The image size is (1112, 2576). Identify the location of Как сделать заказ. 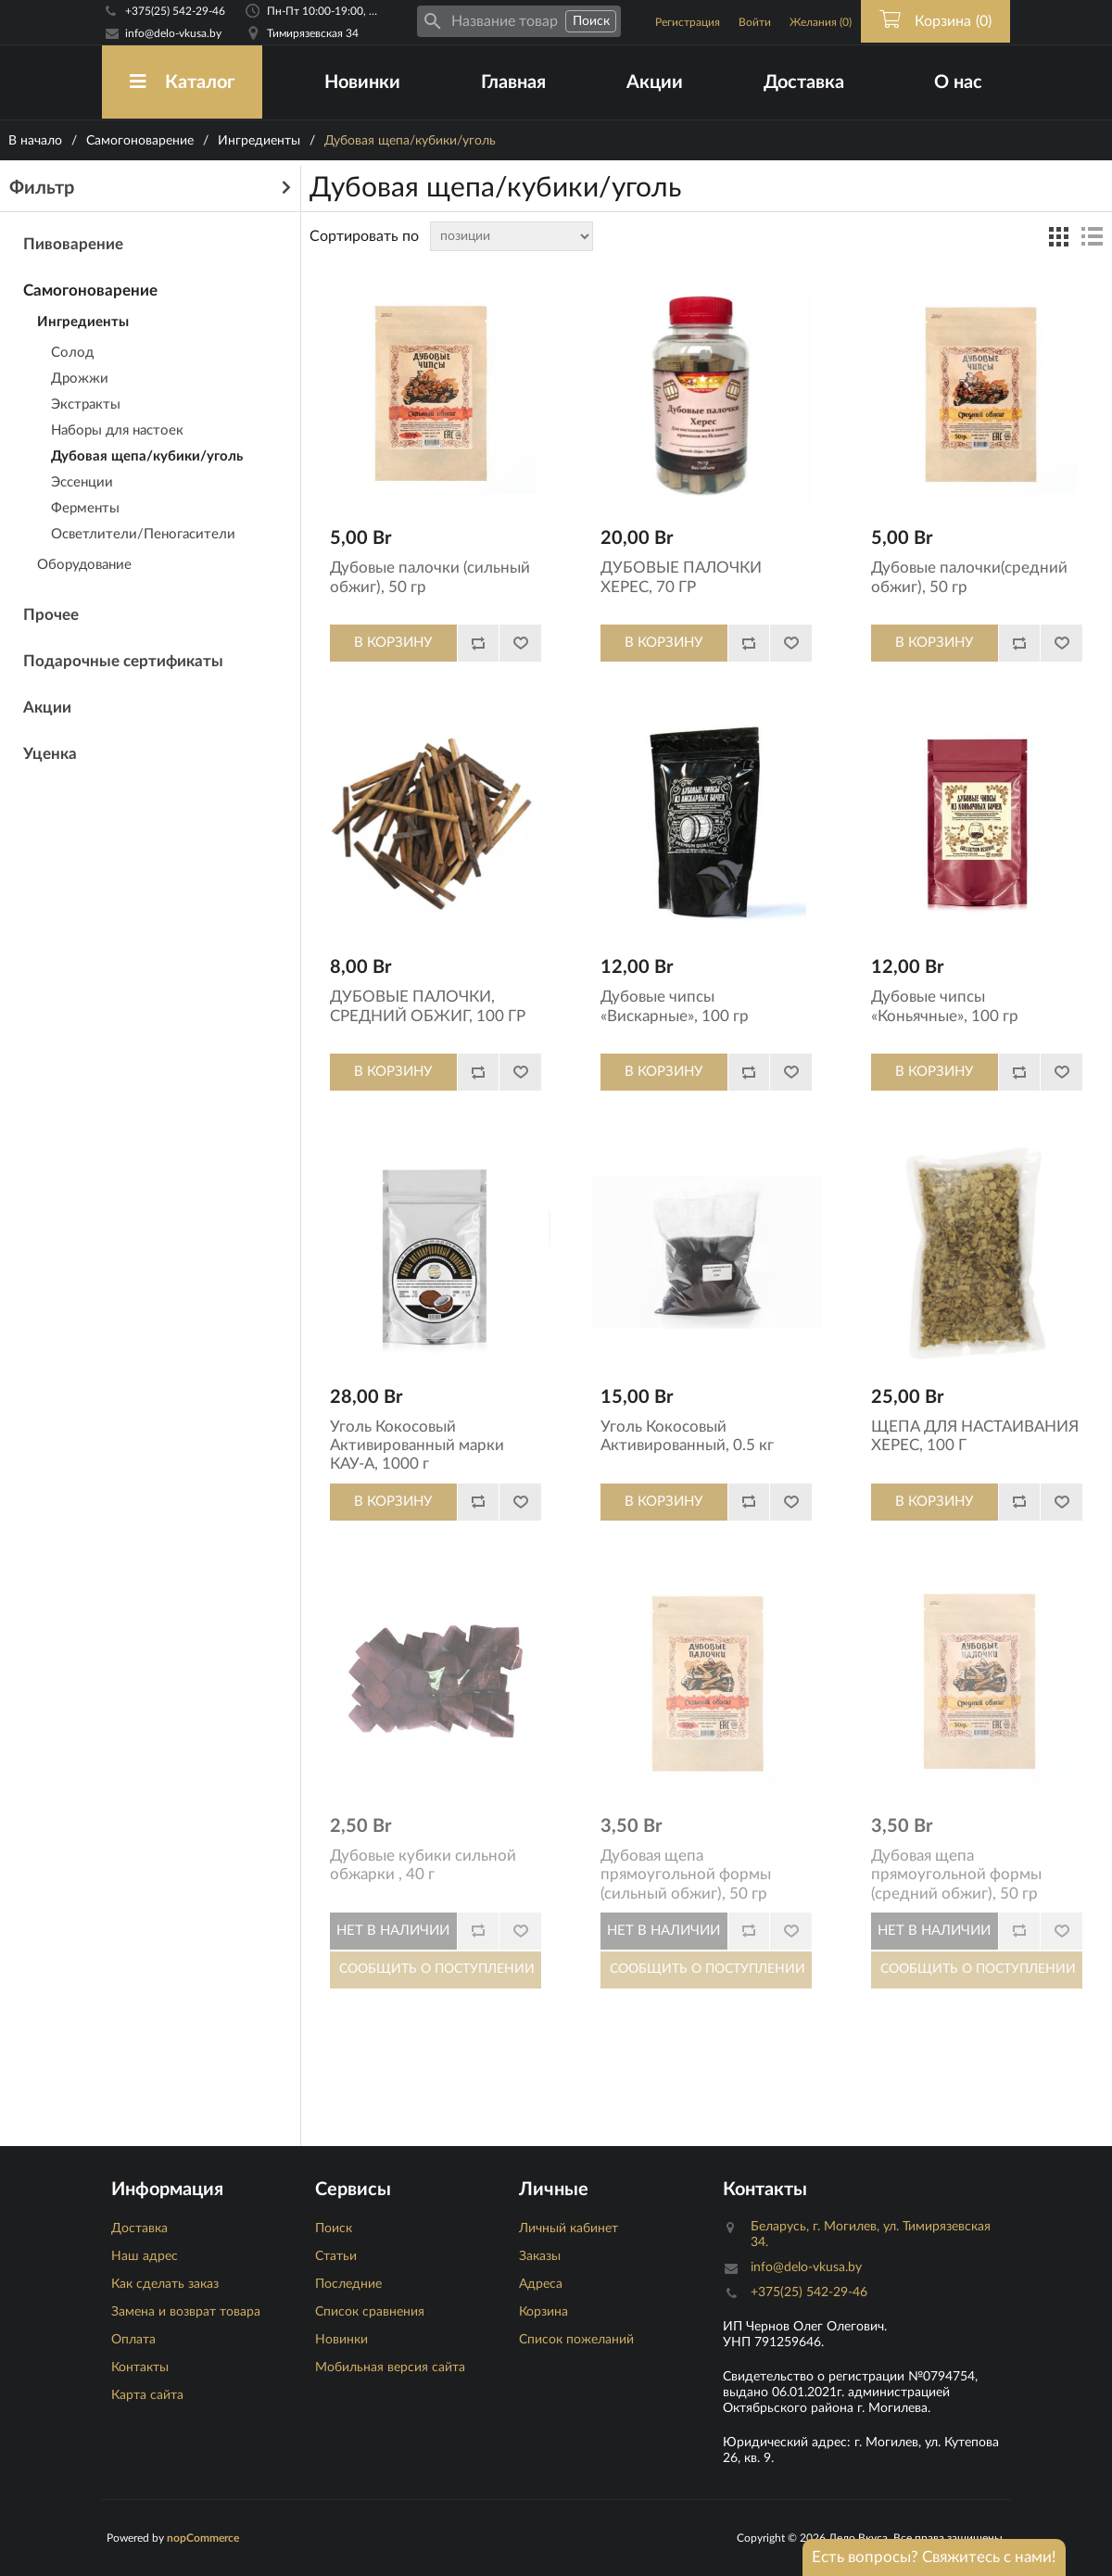
(165, 2284).